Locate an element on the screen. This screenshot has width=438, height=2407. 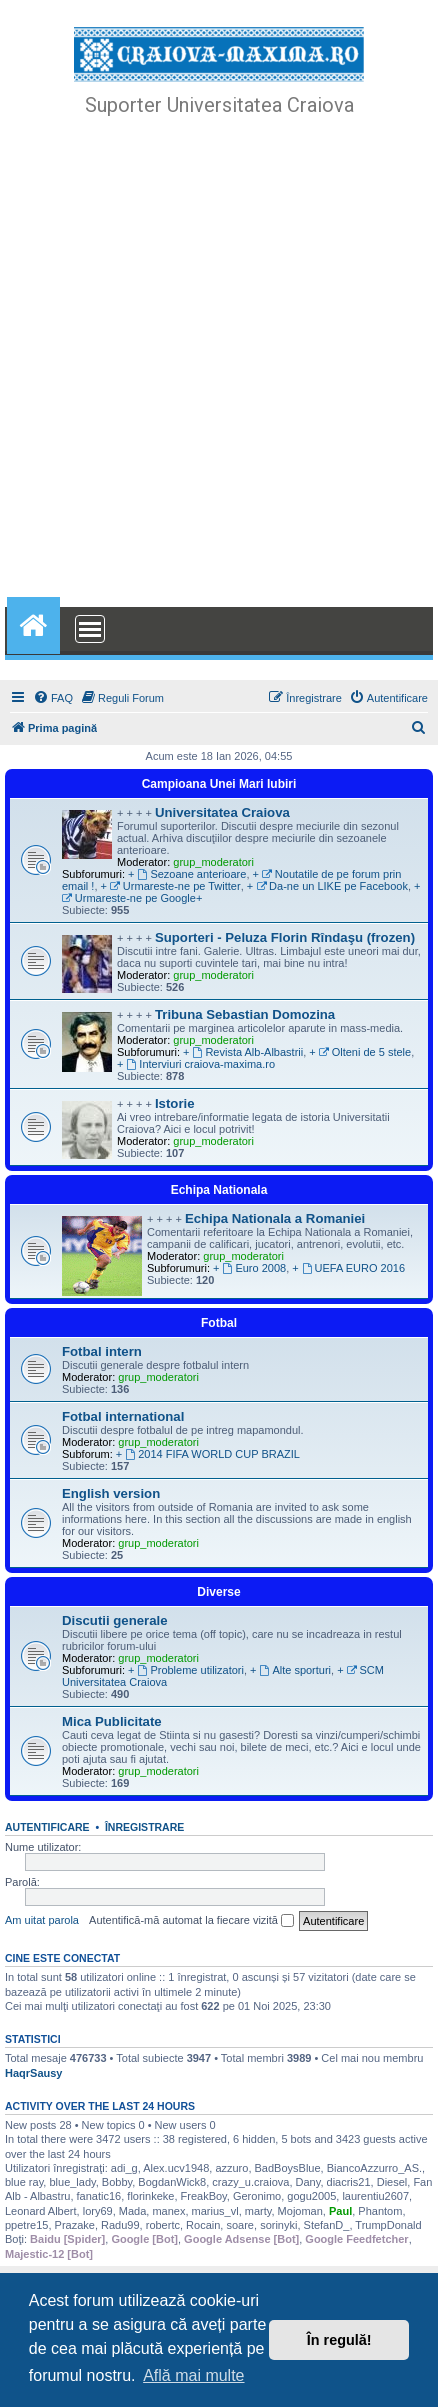
+ Sezoane anterioare is located at coordinates (187, 874).